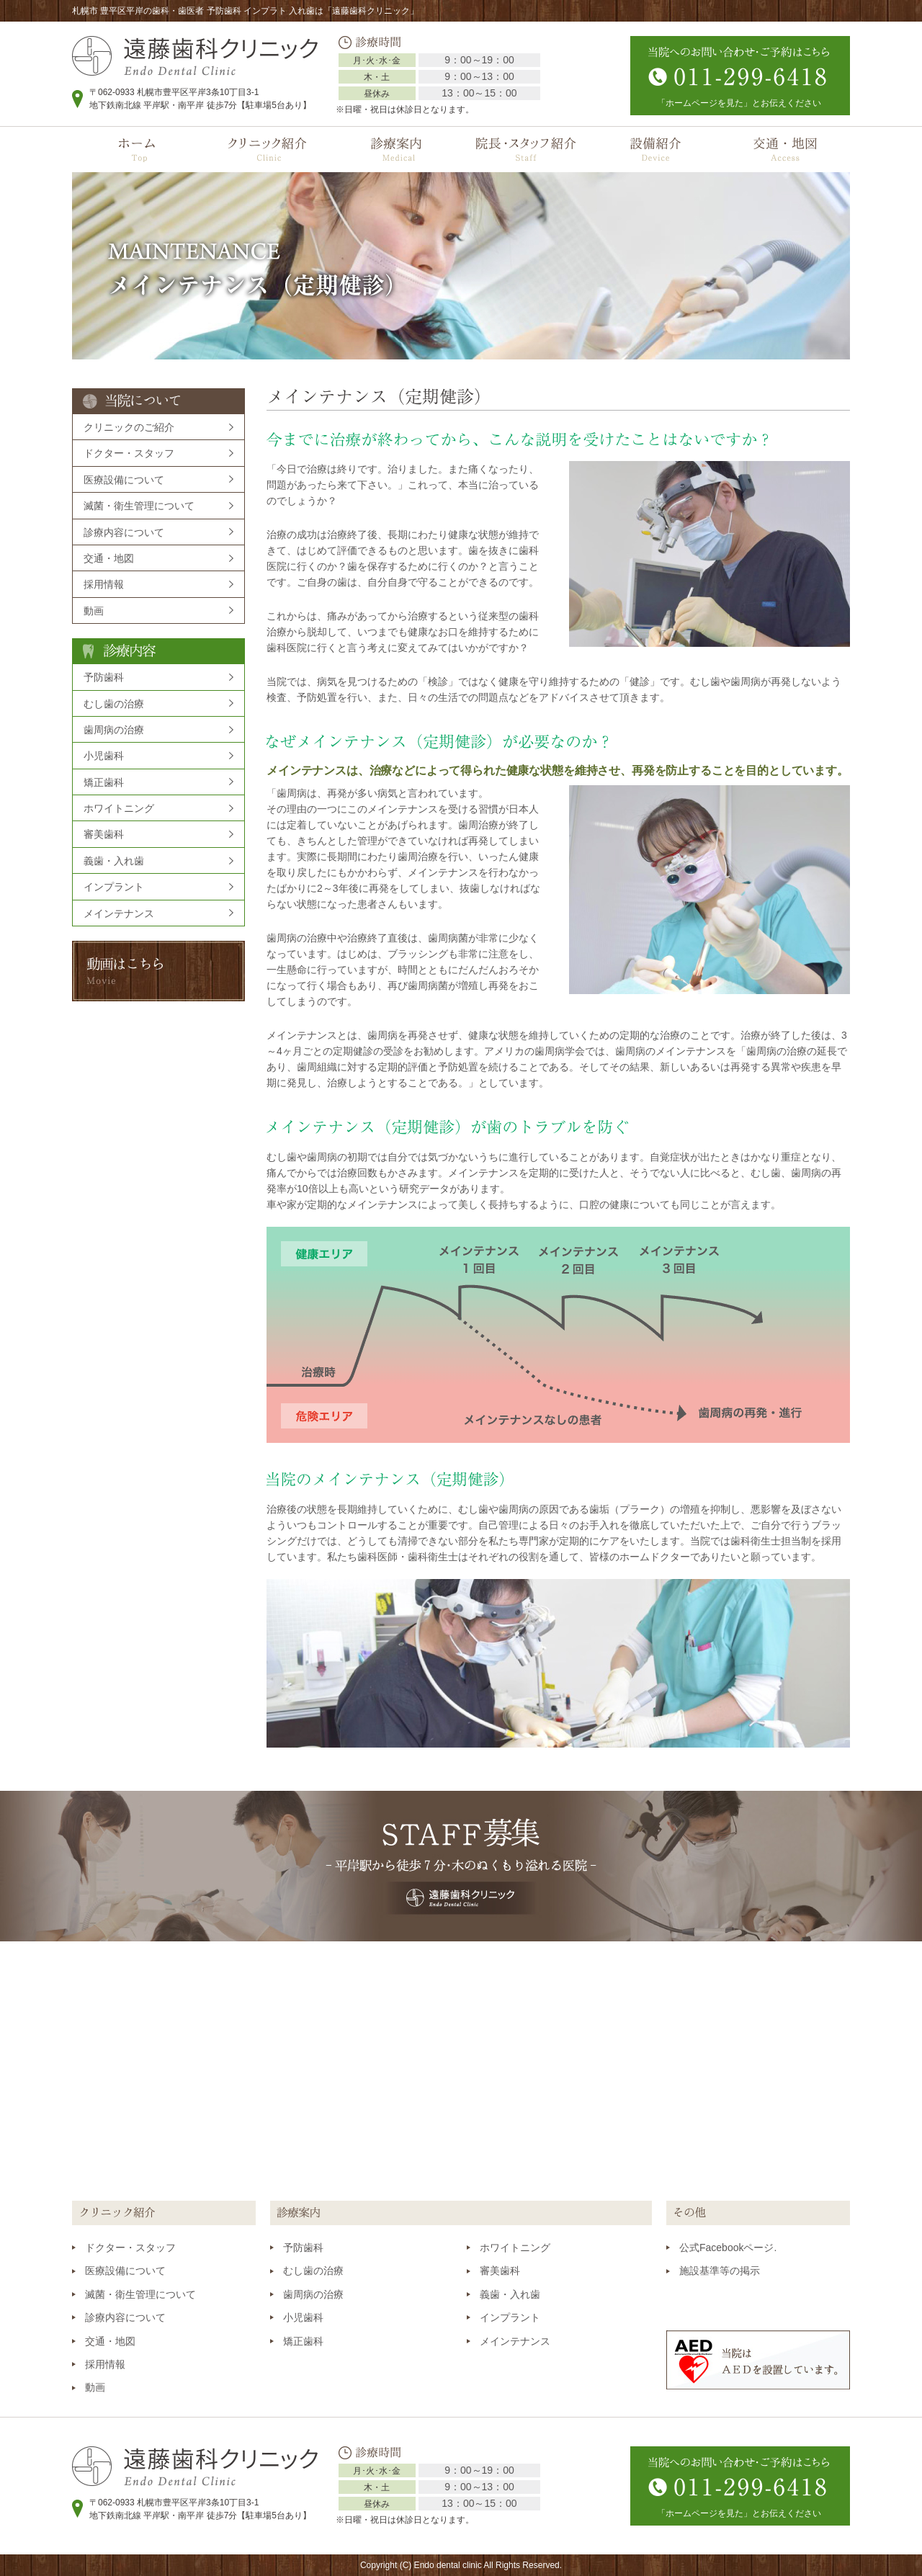  What do you see at coordinates (137, 149) in the screenshot?
I see `ホーム` at bounding box center [137, 149].